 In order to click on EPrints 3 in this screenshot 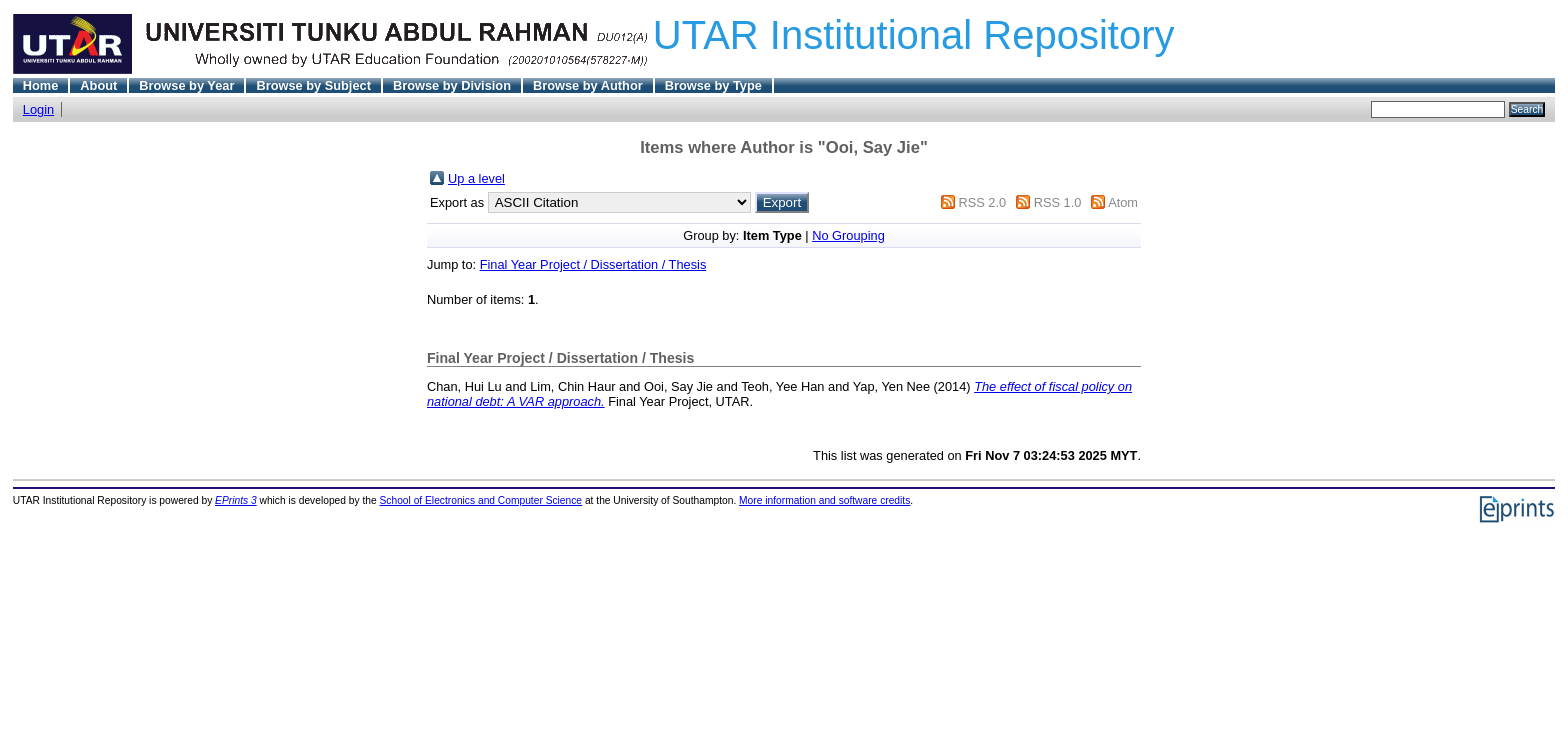, I will do `click(236, 500)`.